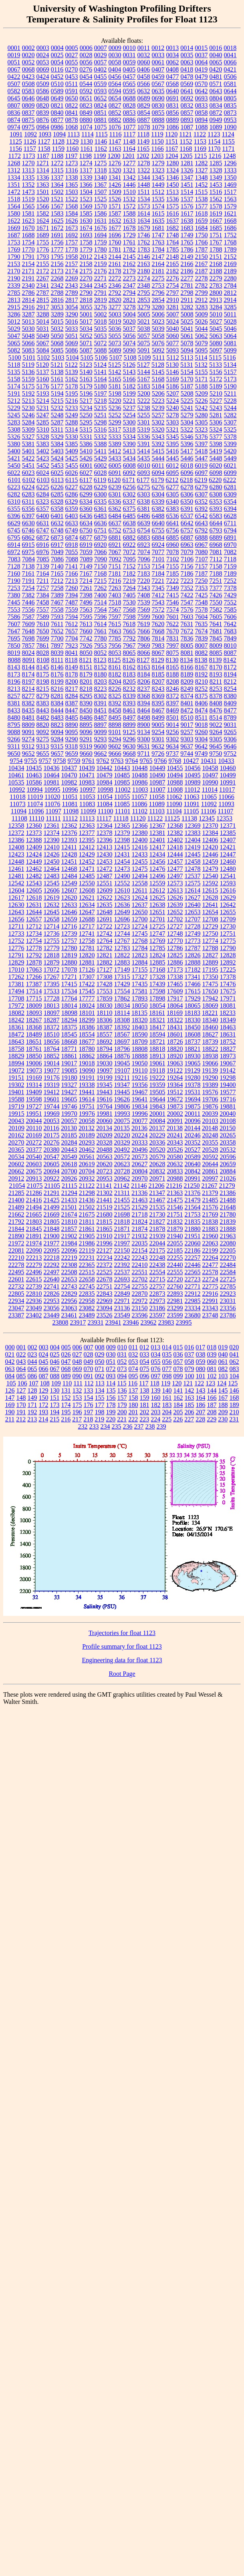  What do you see at coordinates (193, 1120) in the screenshot?
I see `20096` at bounding box center [193, 1120].